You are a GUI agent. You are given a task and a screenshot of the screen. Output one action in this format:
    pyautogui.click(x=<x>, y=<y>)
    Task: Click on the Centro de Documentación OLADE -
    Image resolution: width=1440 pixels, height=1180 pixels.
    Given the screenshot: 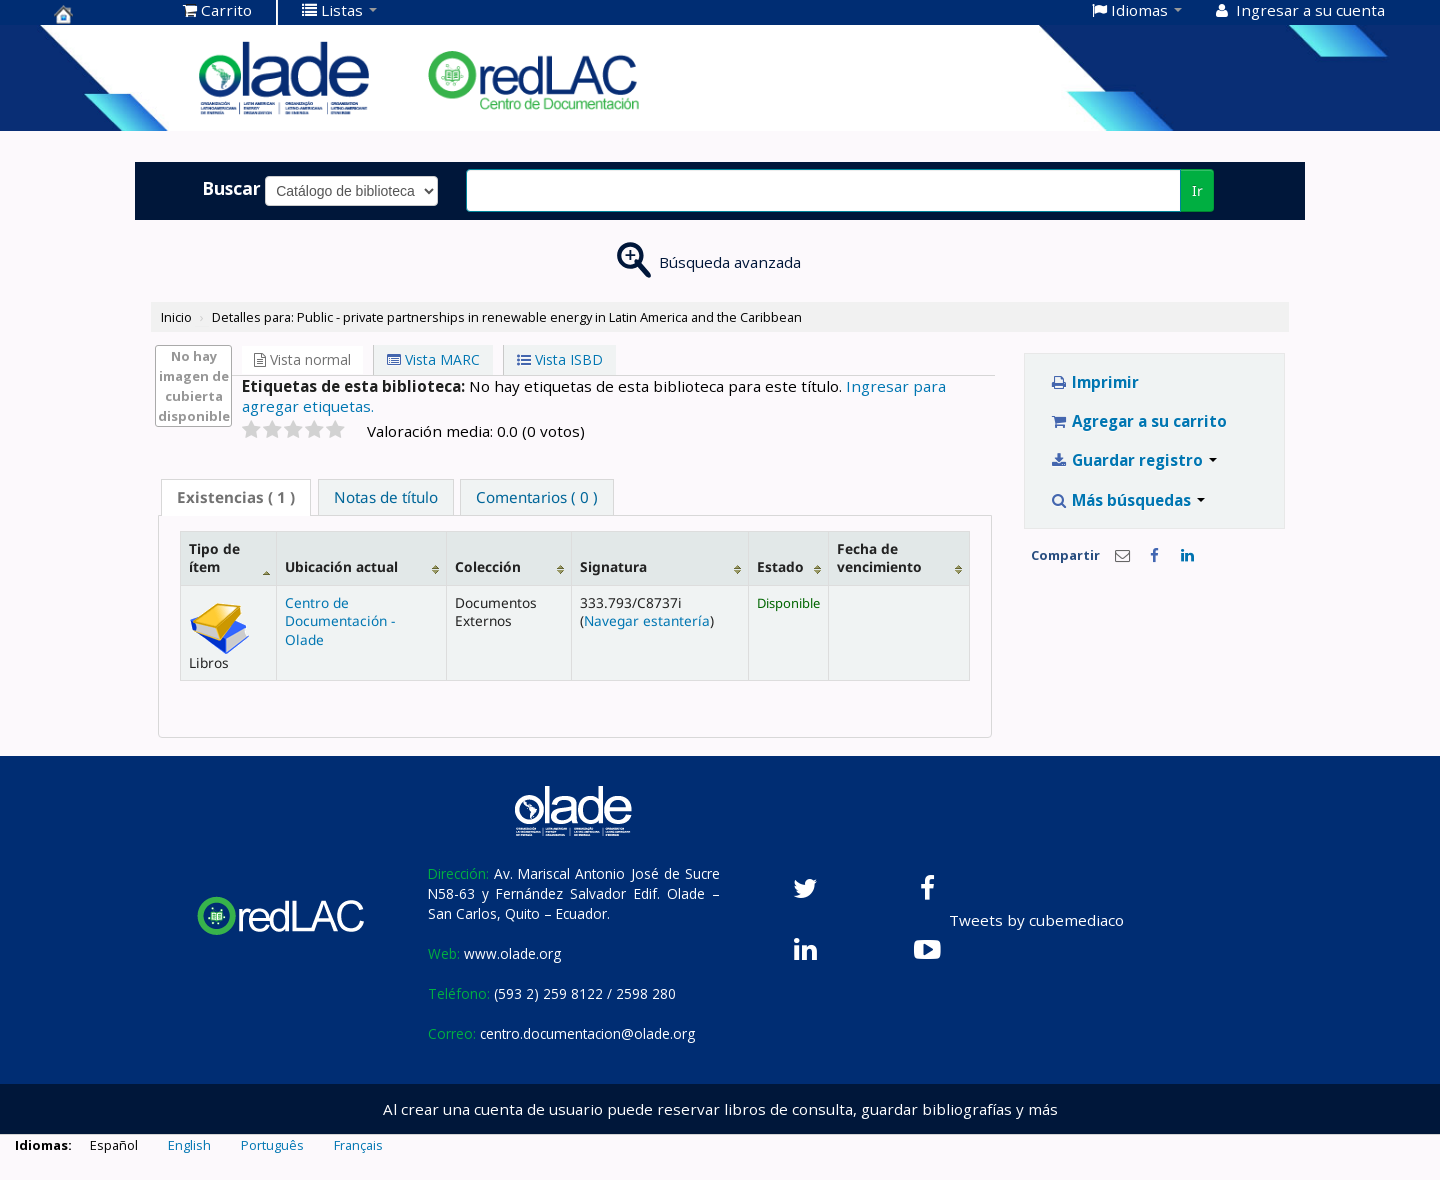 What is the action you would take?
    pyautogui.click(x=104, y=14)
    